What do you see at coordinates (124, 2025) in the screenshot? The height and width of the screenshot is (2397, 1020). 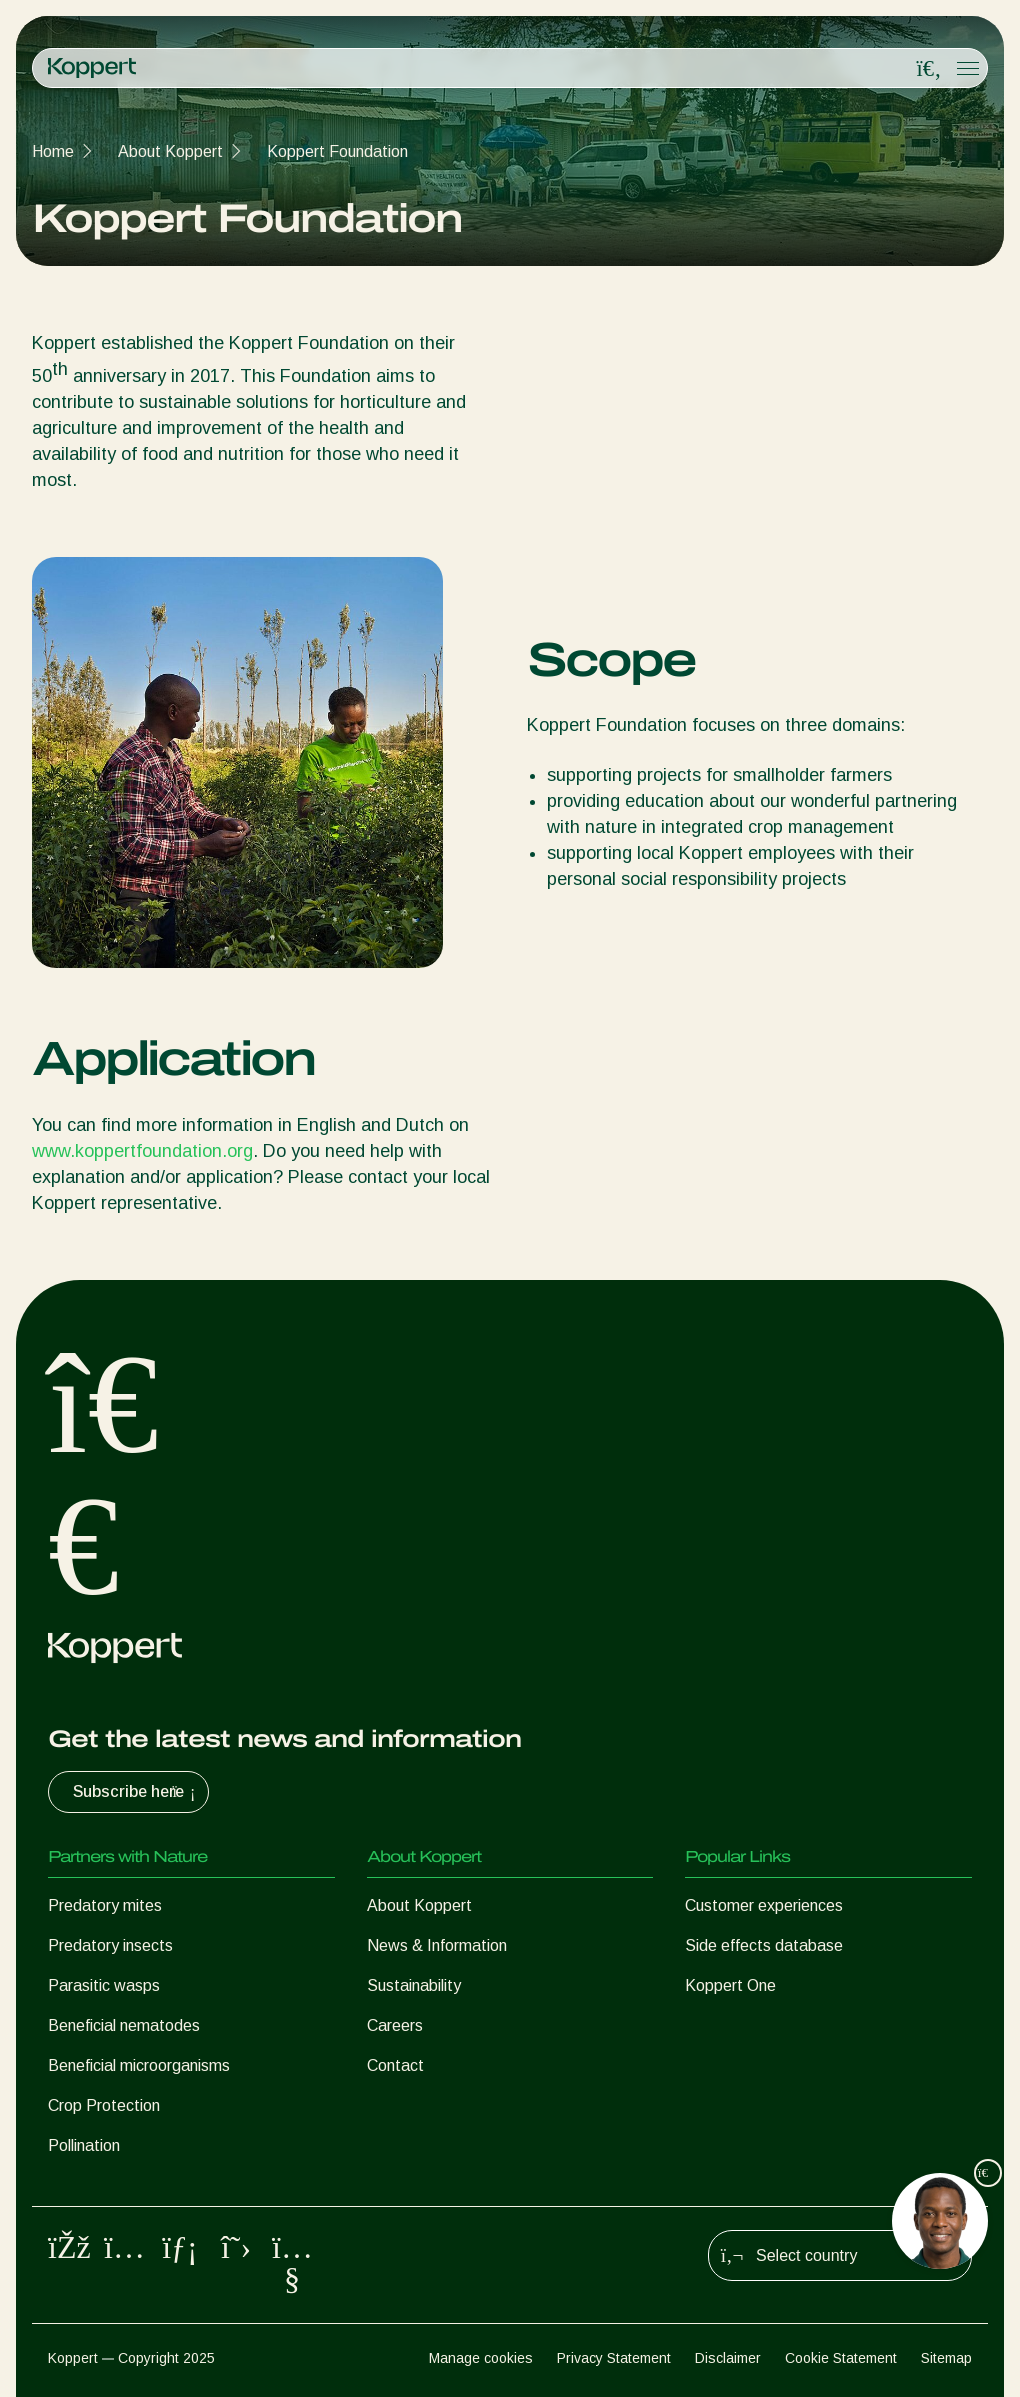 I see `Beneficial nematodes` at bounding box center [124, 2025].